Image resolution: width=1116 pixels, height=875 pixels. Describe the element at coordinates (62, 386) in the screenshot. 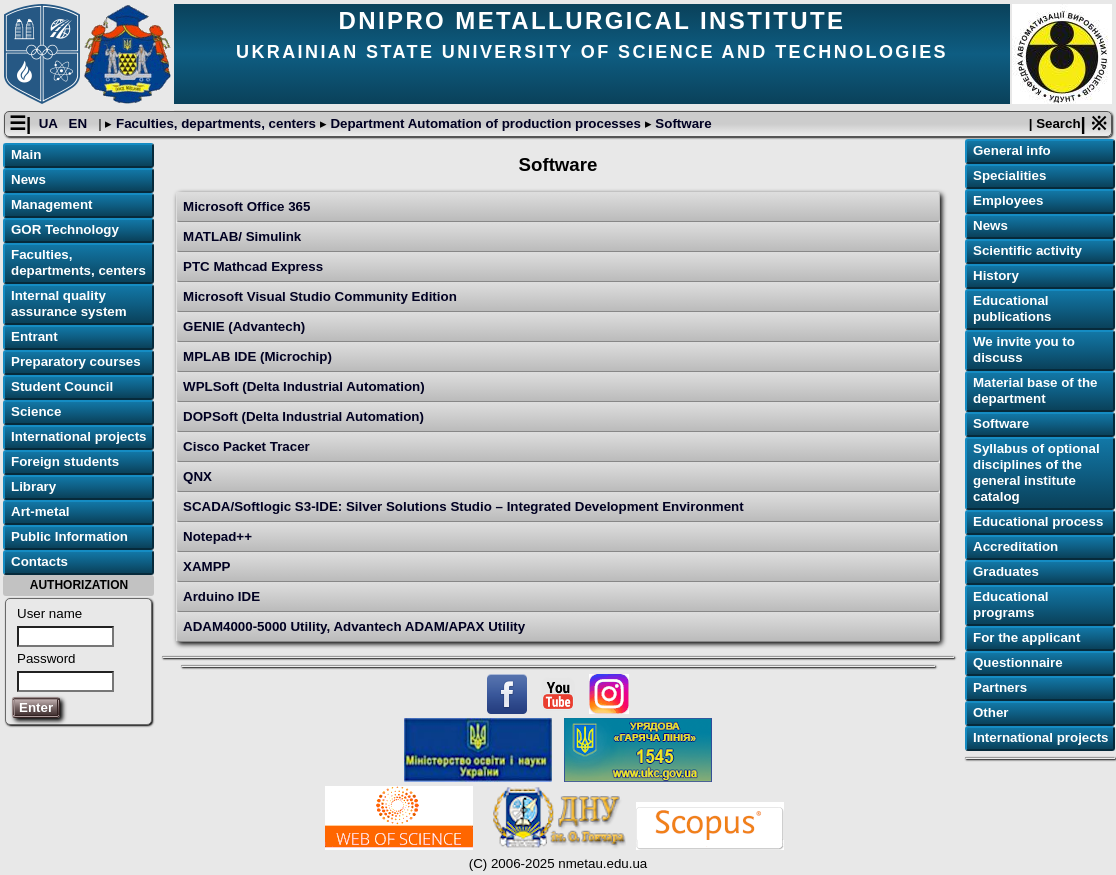

I see `Student Council` at that location.